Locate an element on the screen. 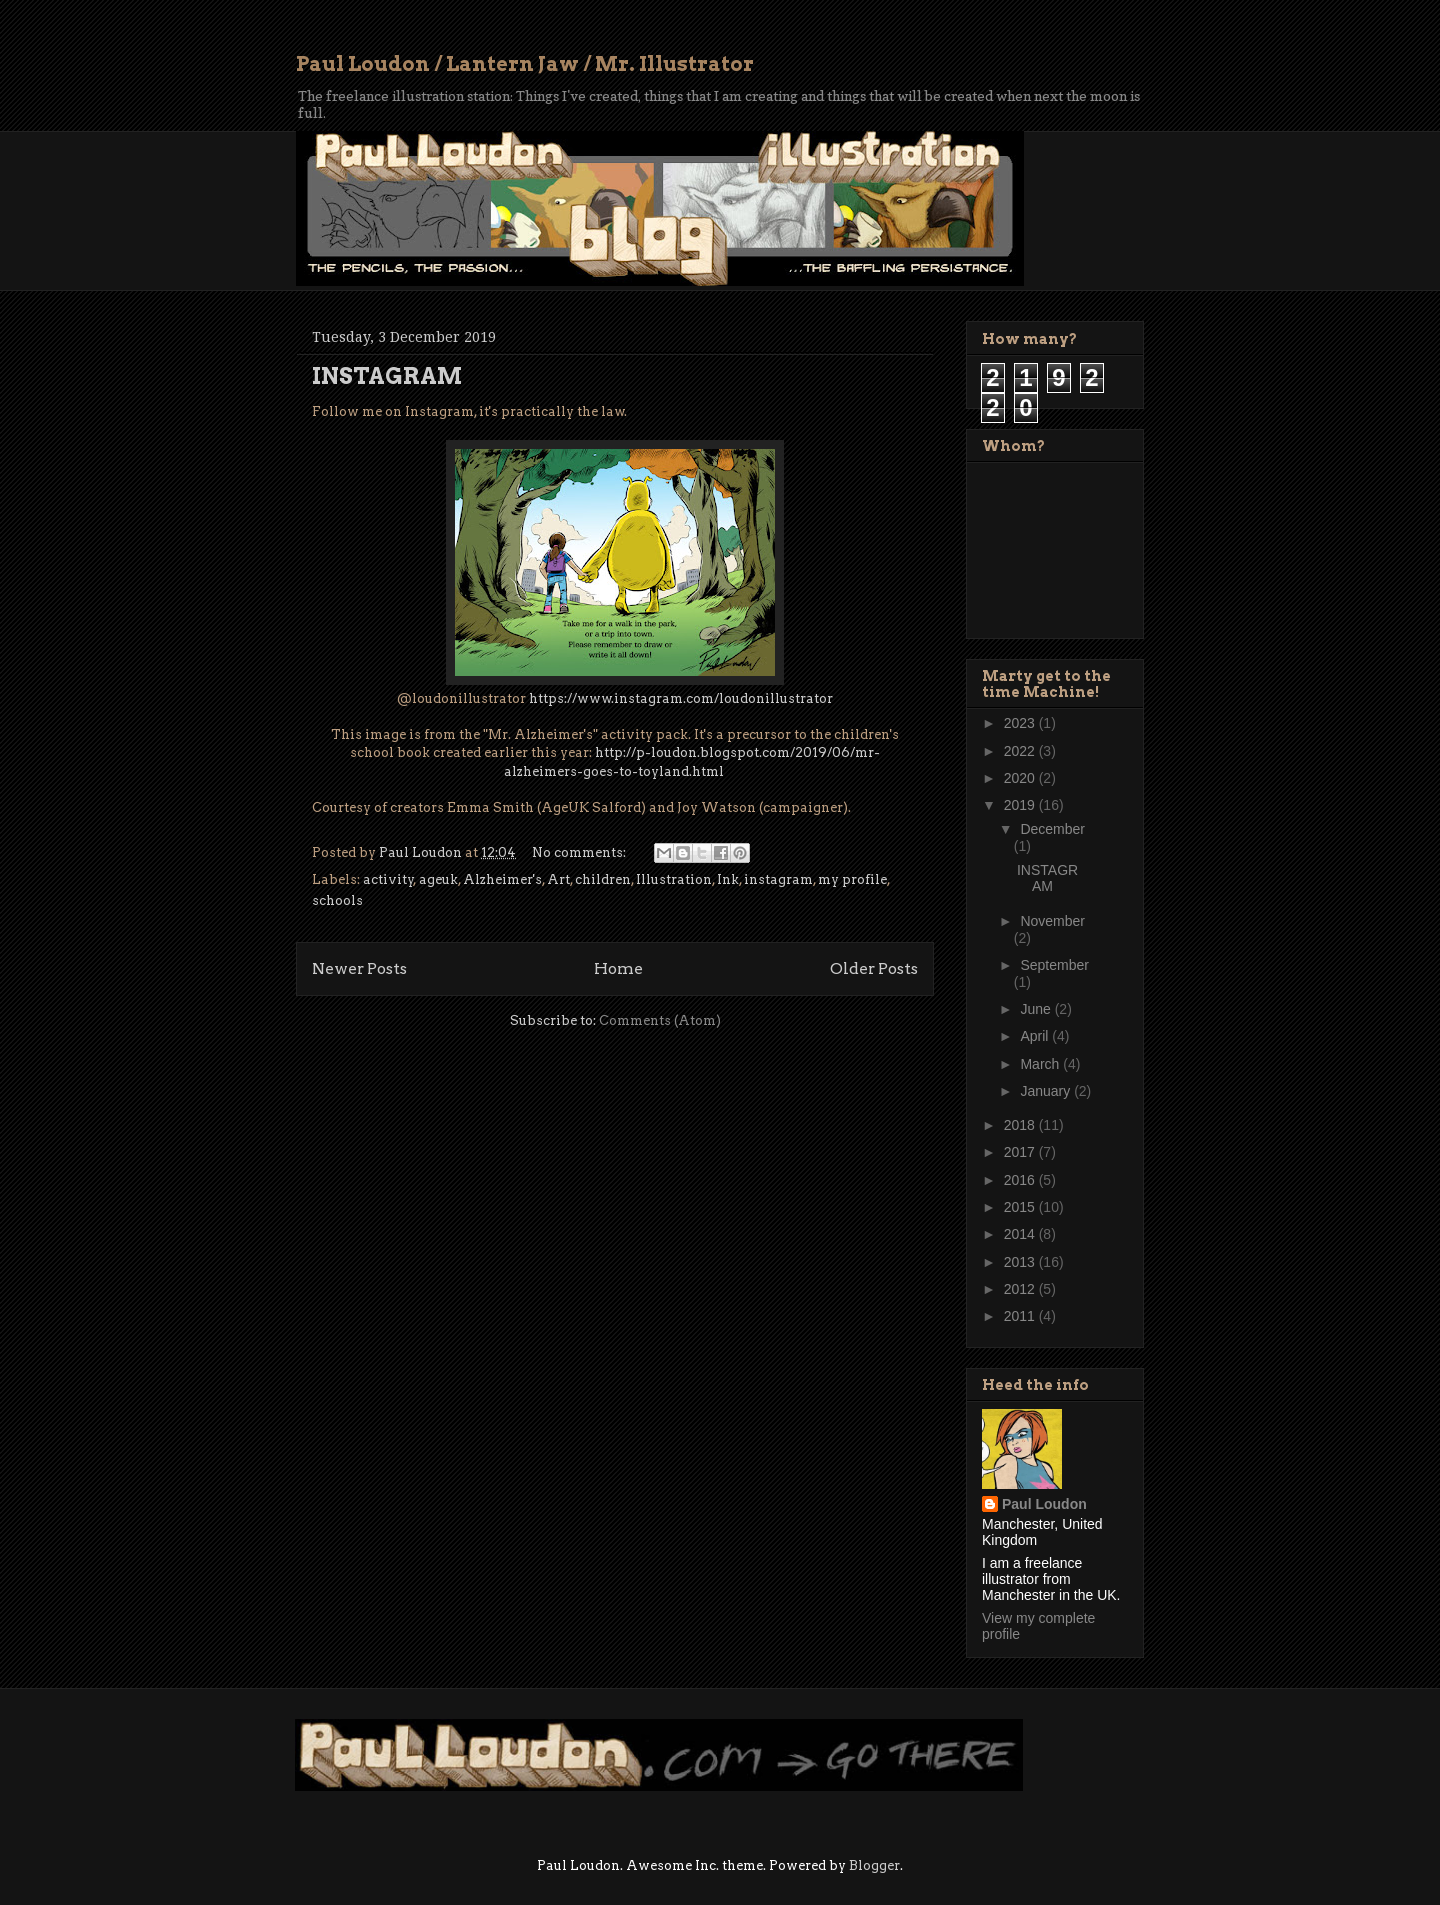  November is located at coordinates (1052, 921).